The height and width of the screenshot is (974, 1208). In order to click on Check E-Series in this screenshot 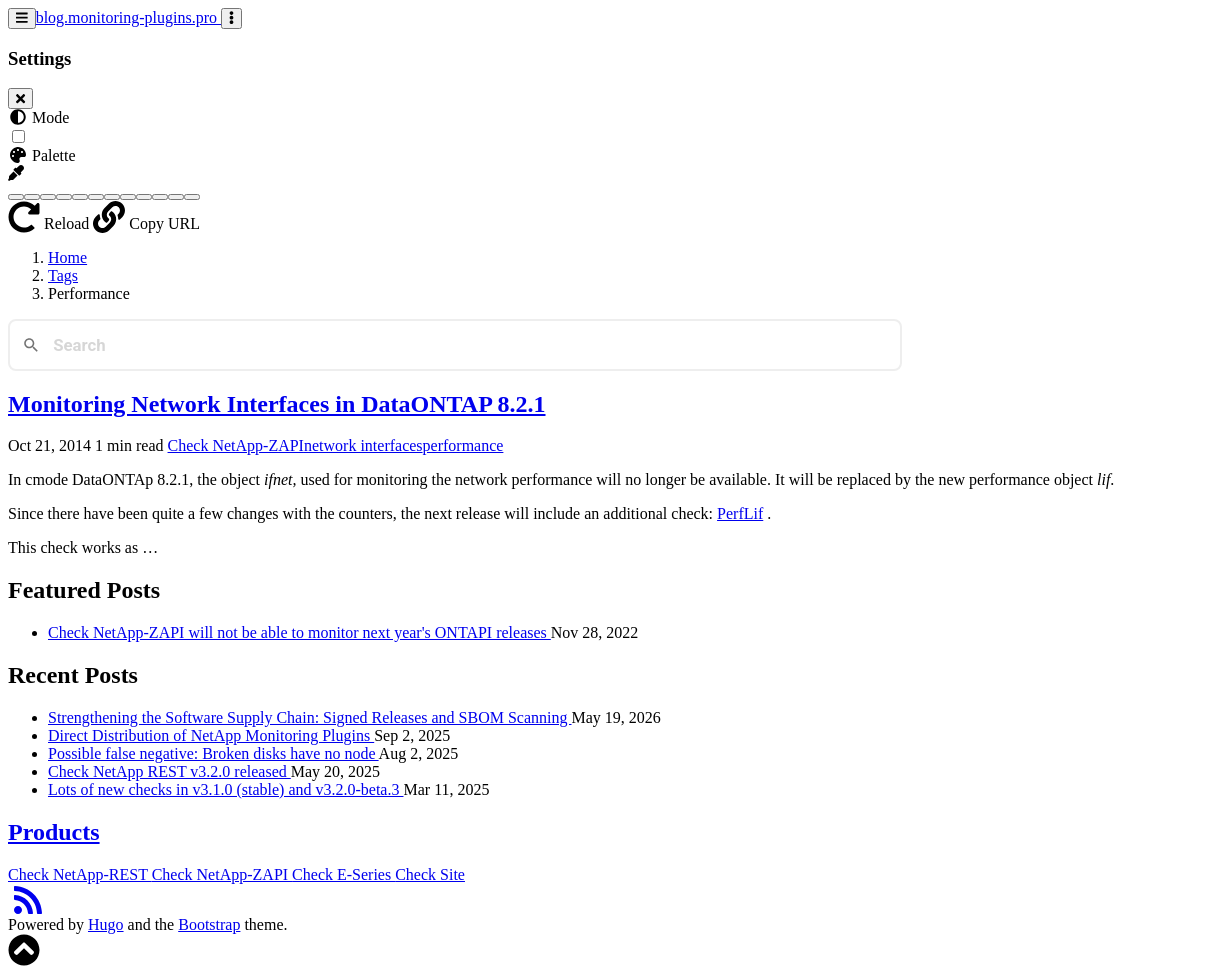, I will do `click(343, 874)`.